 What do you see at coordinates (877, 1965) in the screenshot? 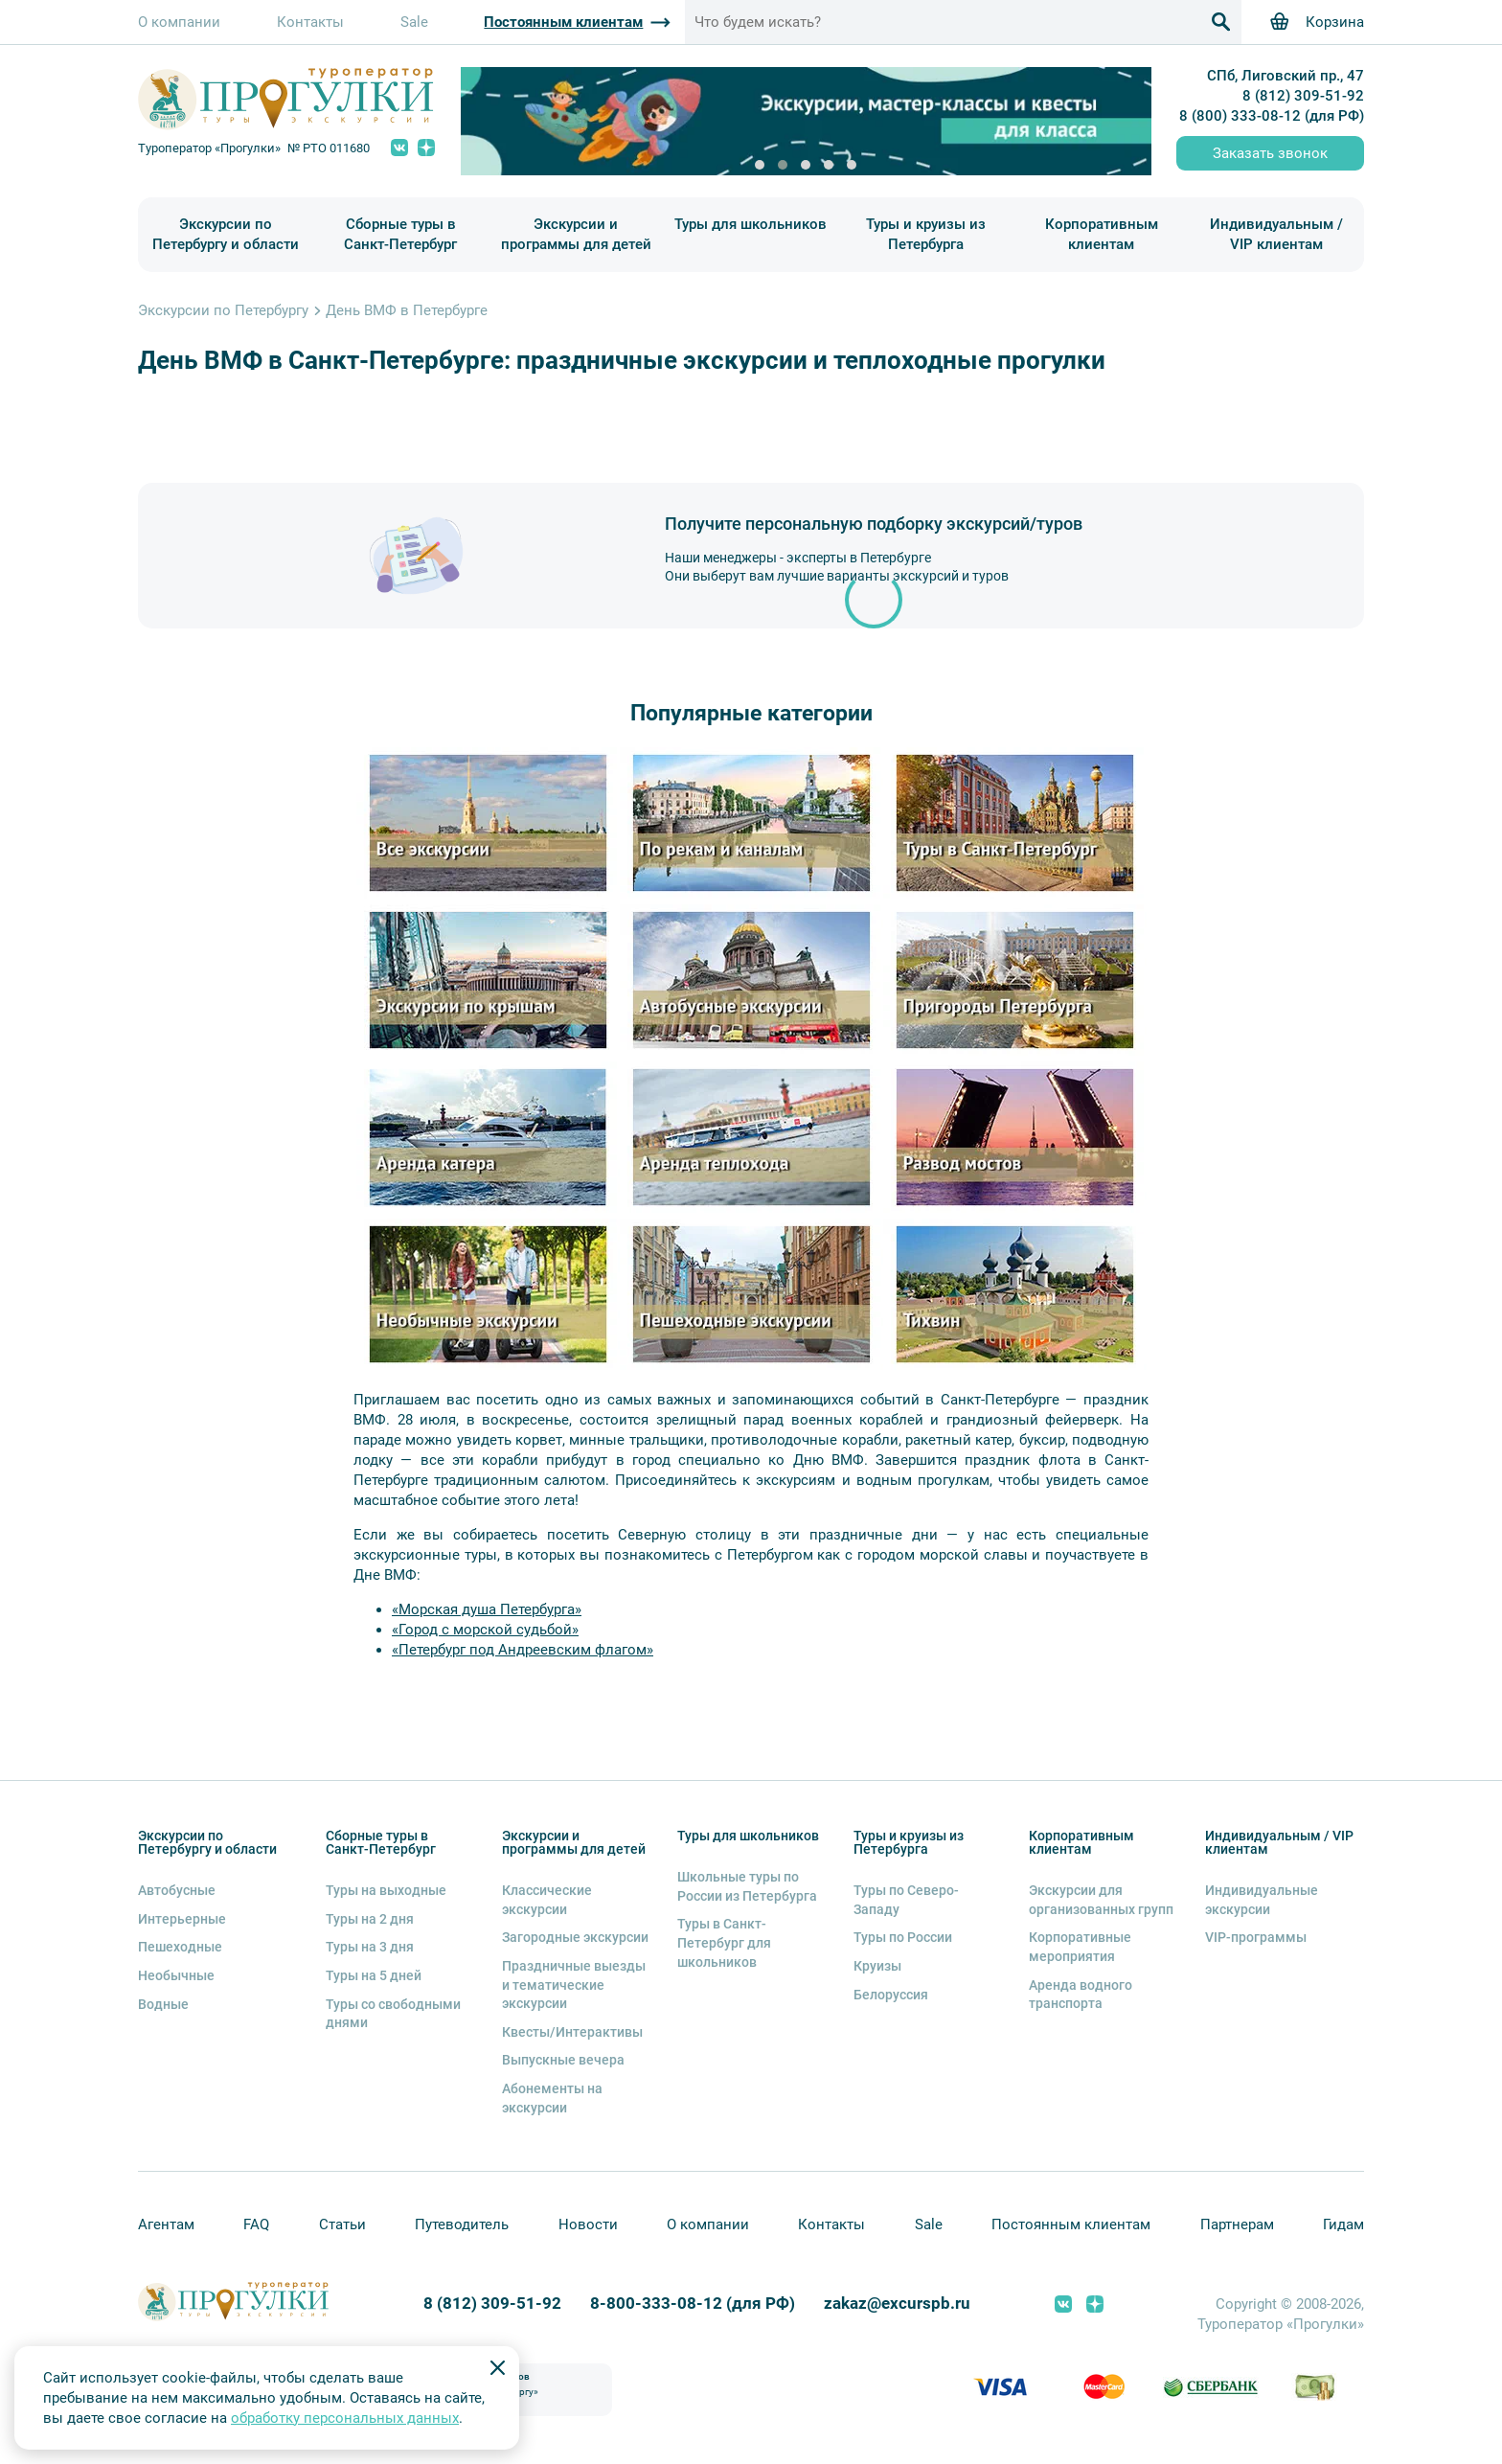
I see `Круизы` at bounding box center [877, 1965].